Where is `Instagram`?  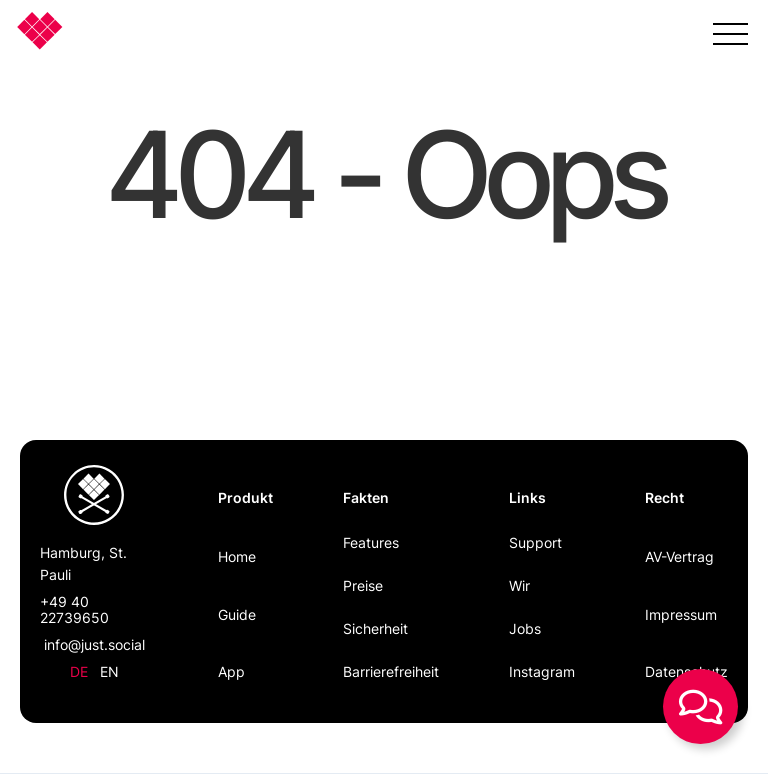 Instagram is located at coordinates (542, 671).